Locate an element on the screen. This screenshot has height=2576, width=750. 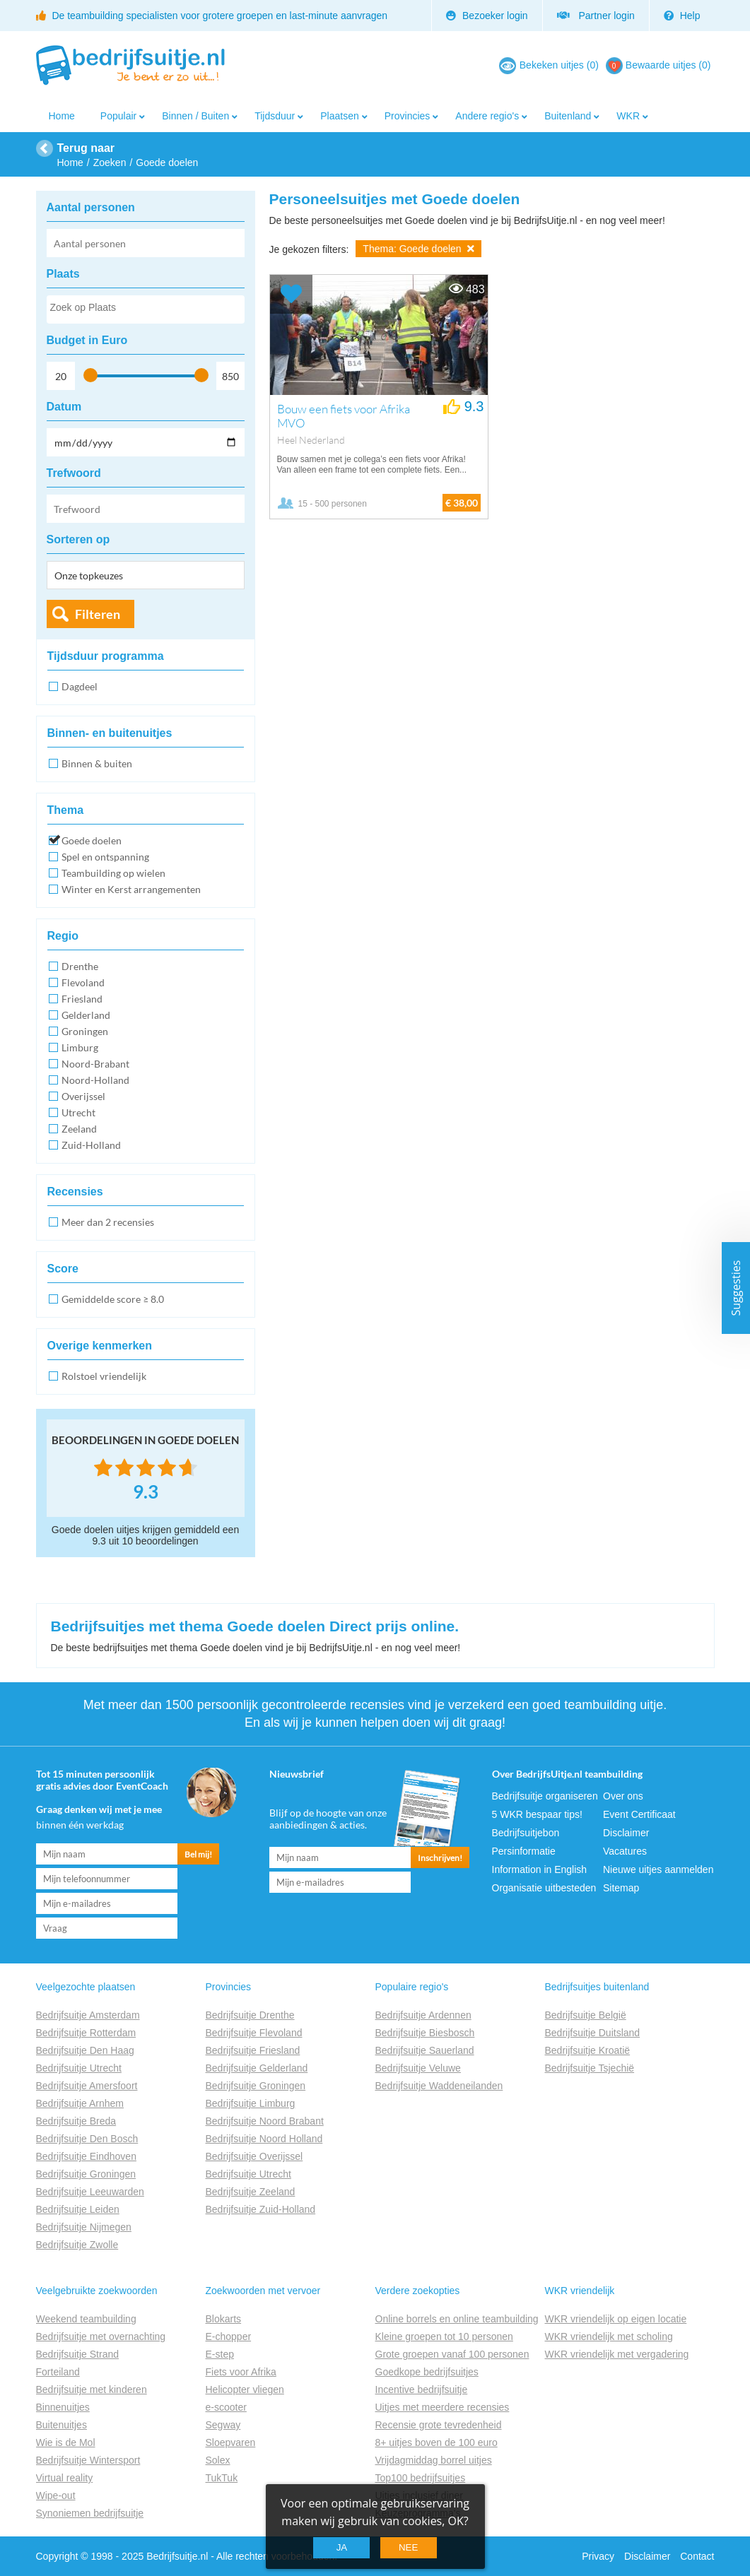
Sloepvaren is located at coordinates (231, 2442).